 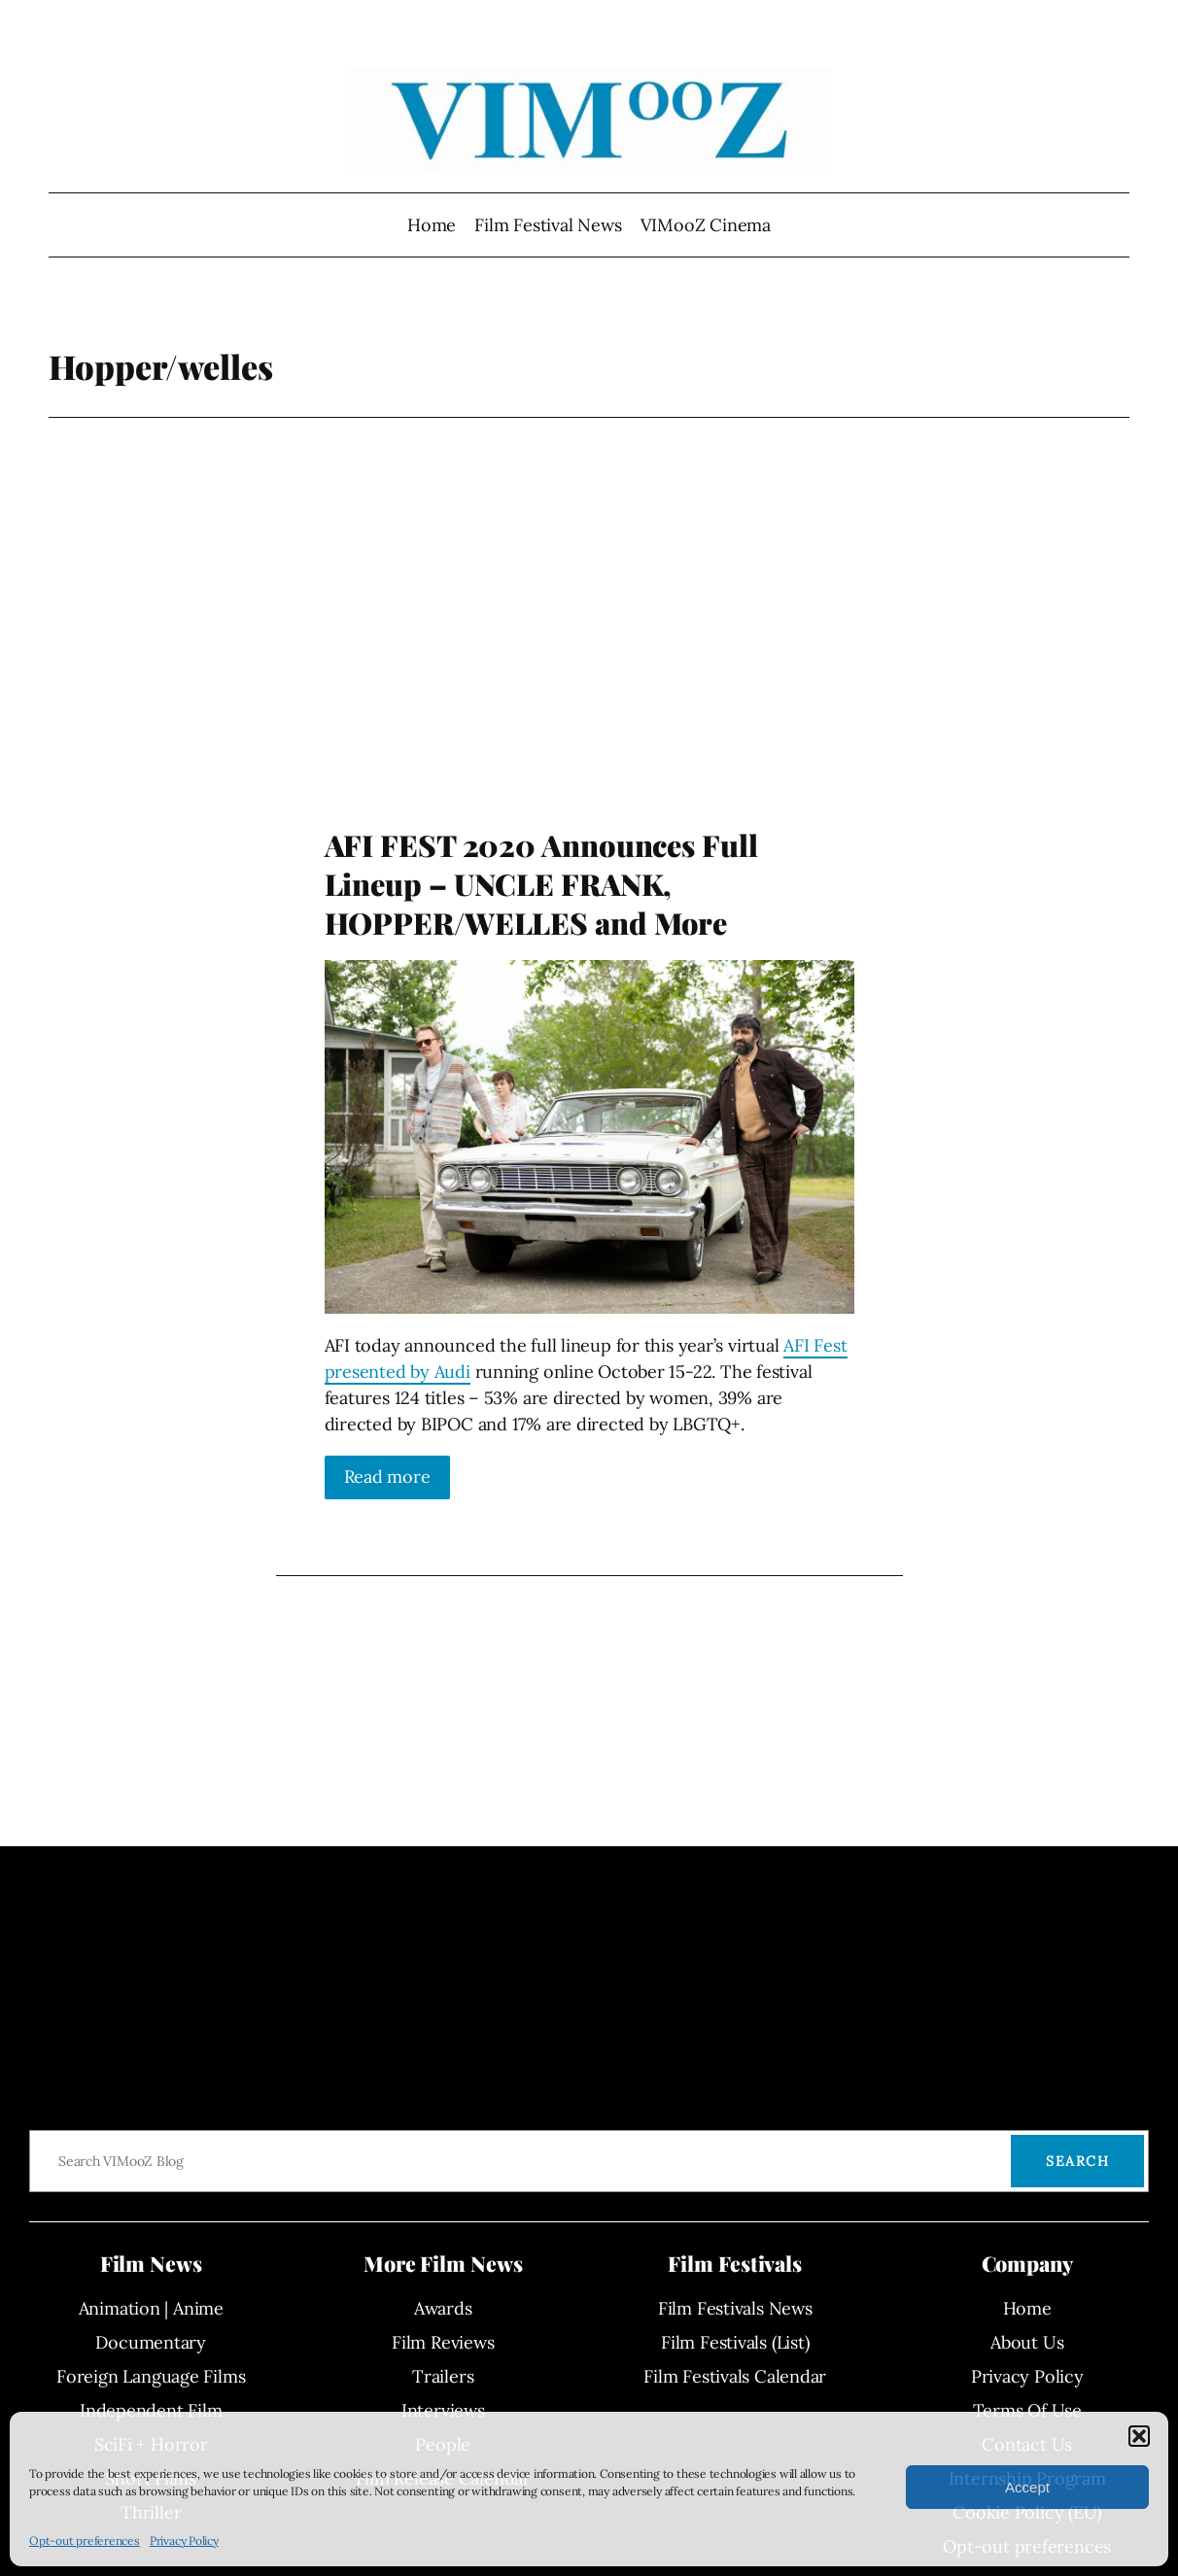 I want to click on Independent Film, so click(x=151, y=2410).